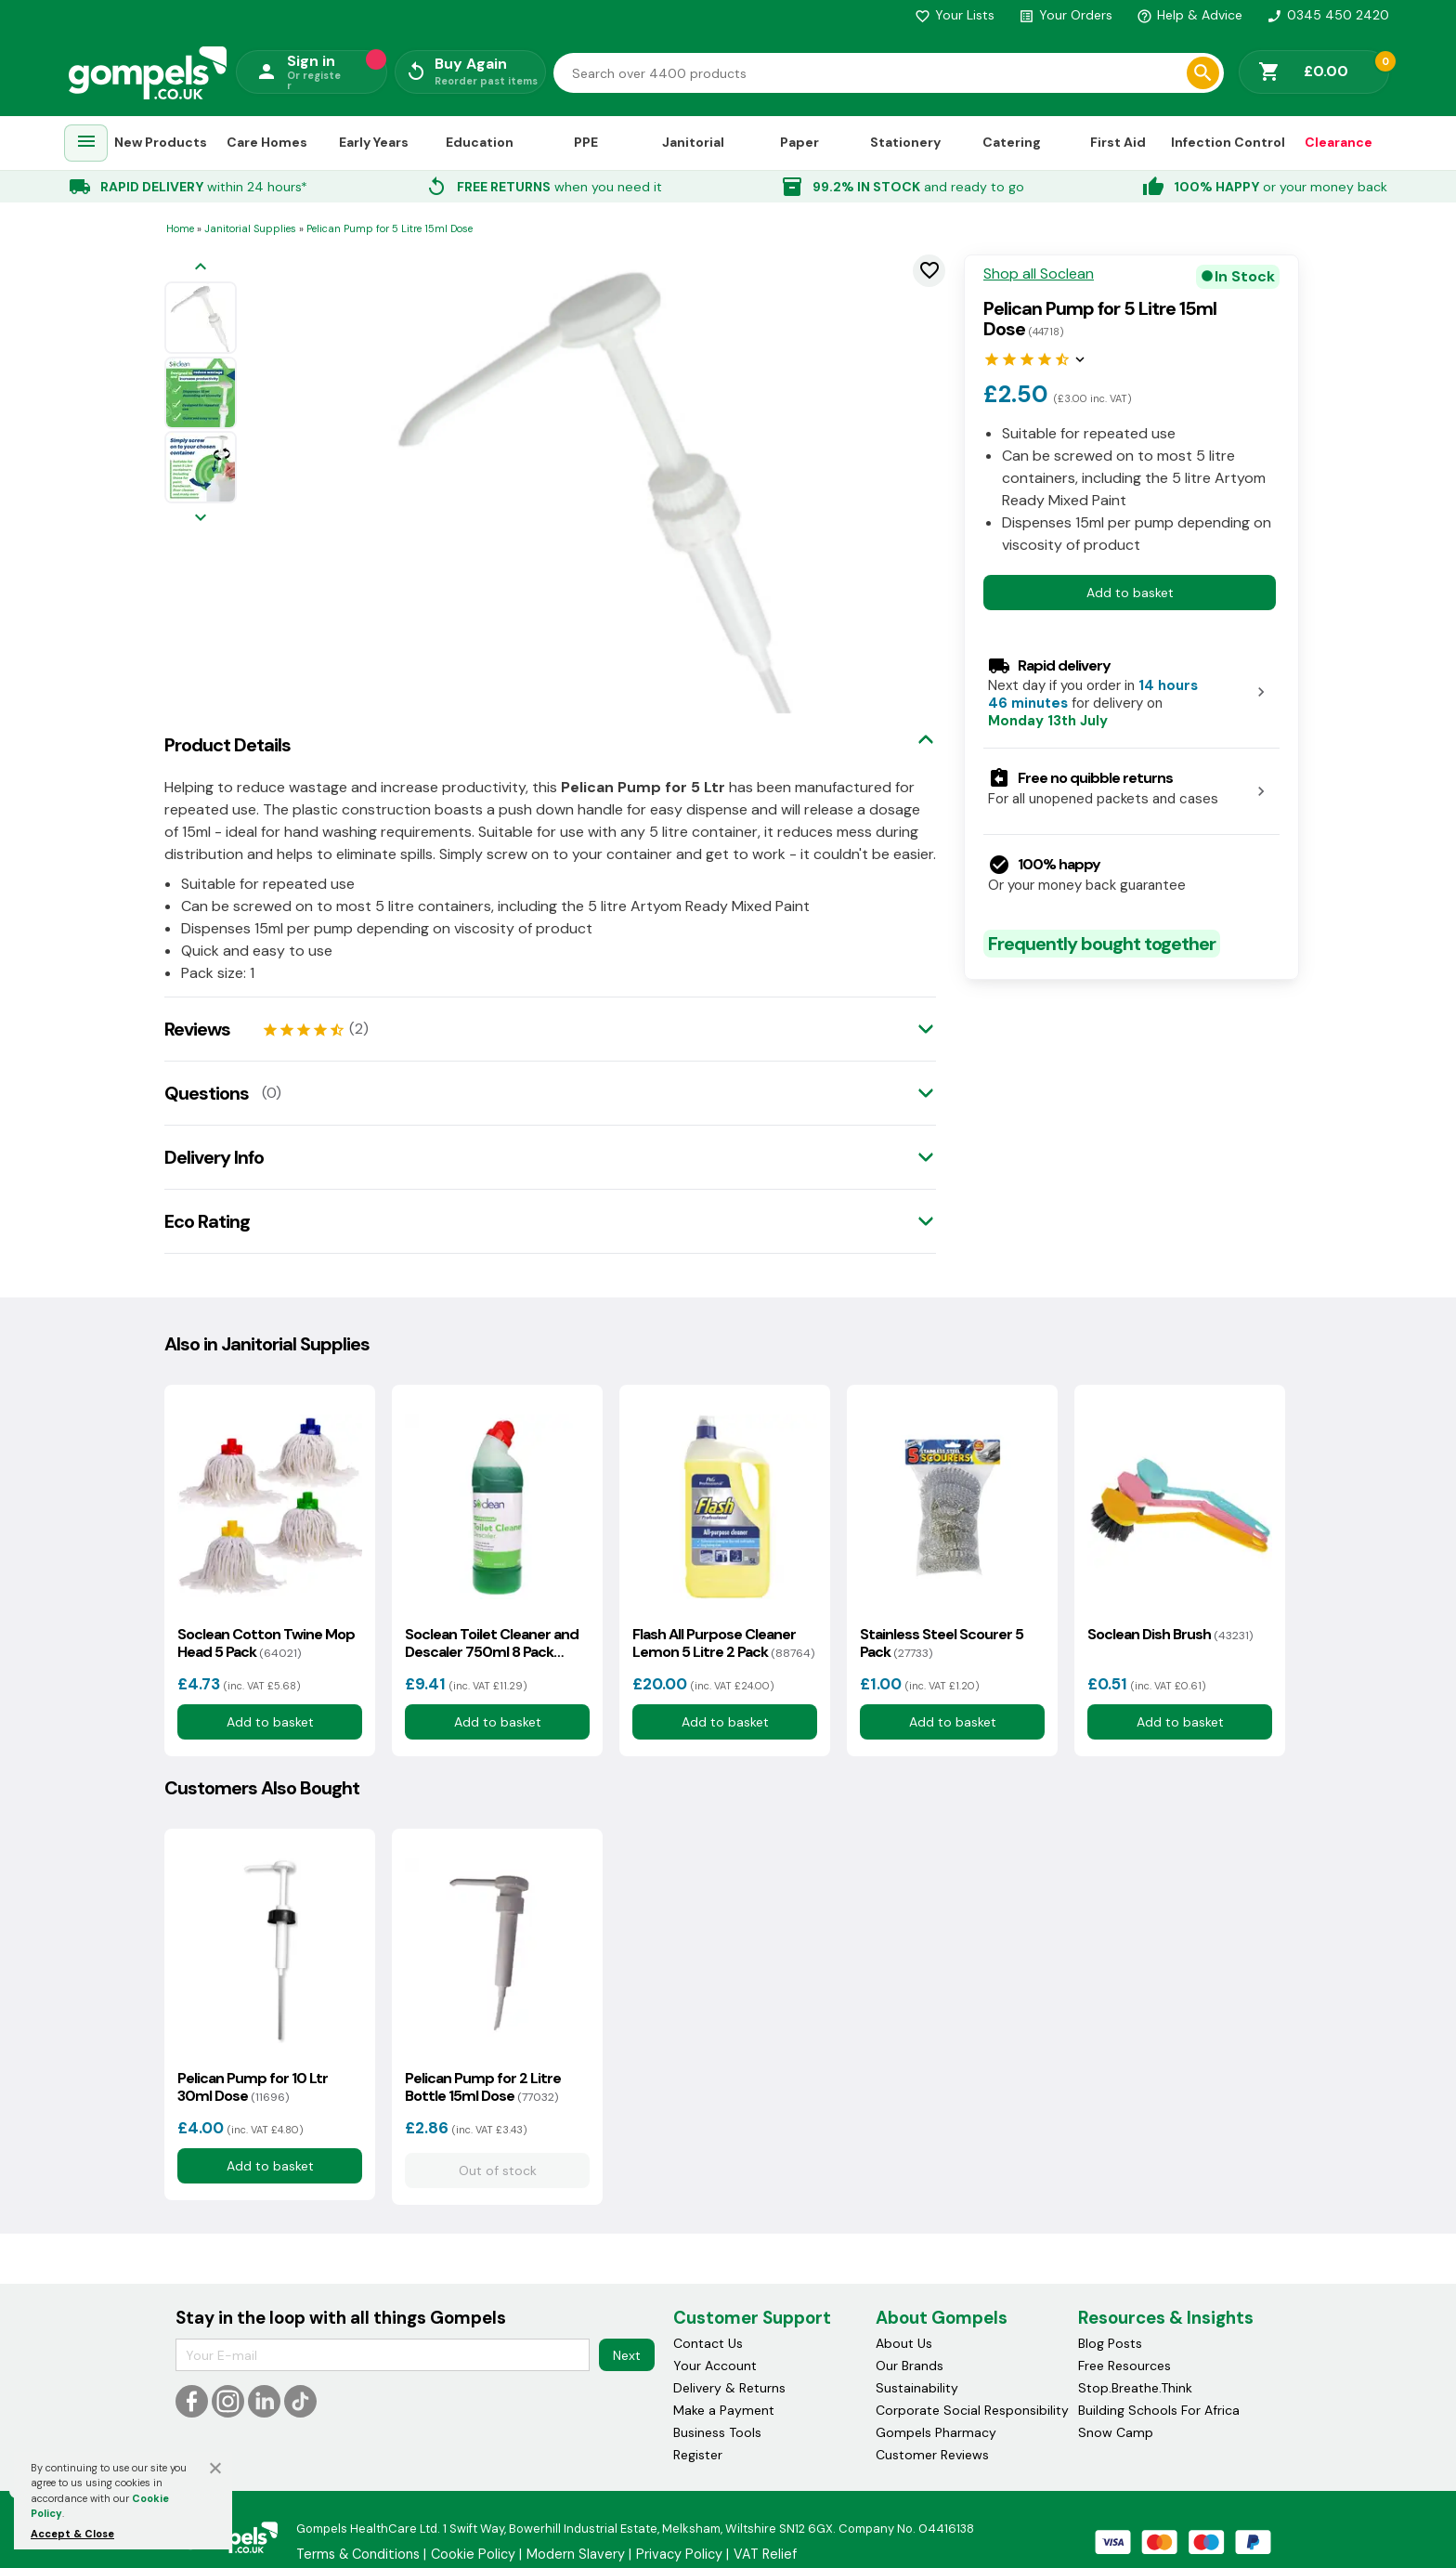 Image resolution: width=1456 pixels, height=2568 pixels. Describe the element at coordinates (374, 142) in the screenshot. I see `Early Years` at that location.